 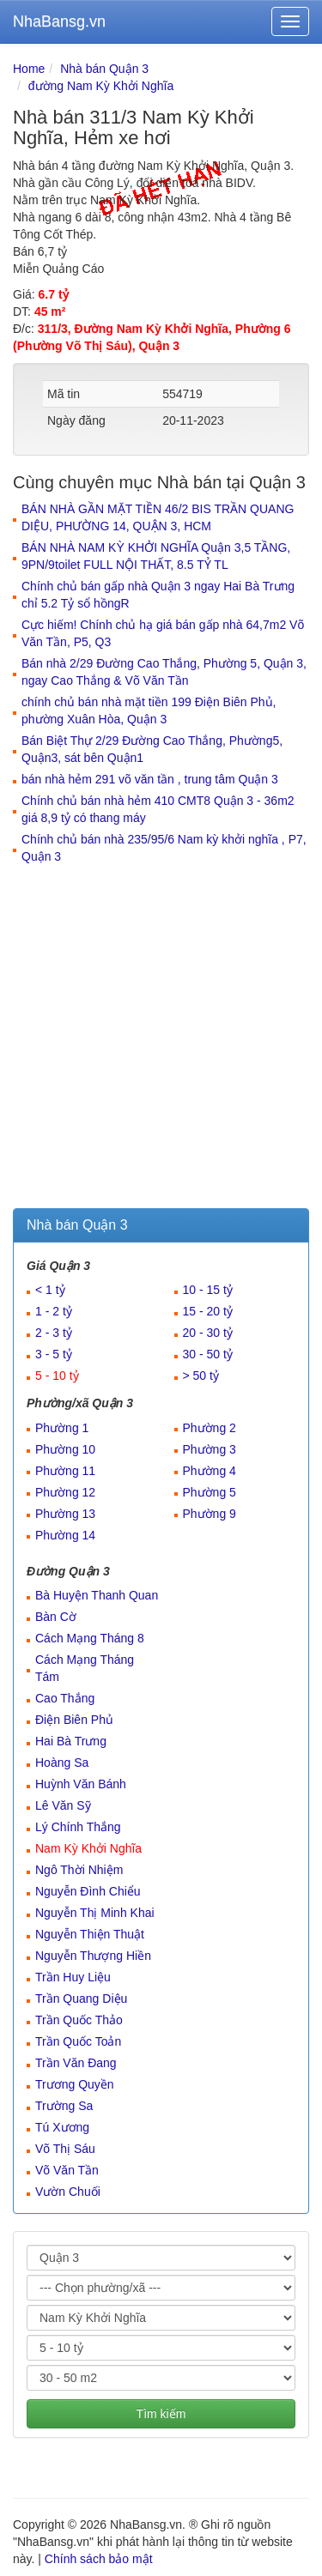 I want to click on Tú Xương, so click(x=62, y=2127).